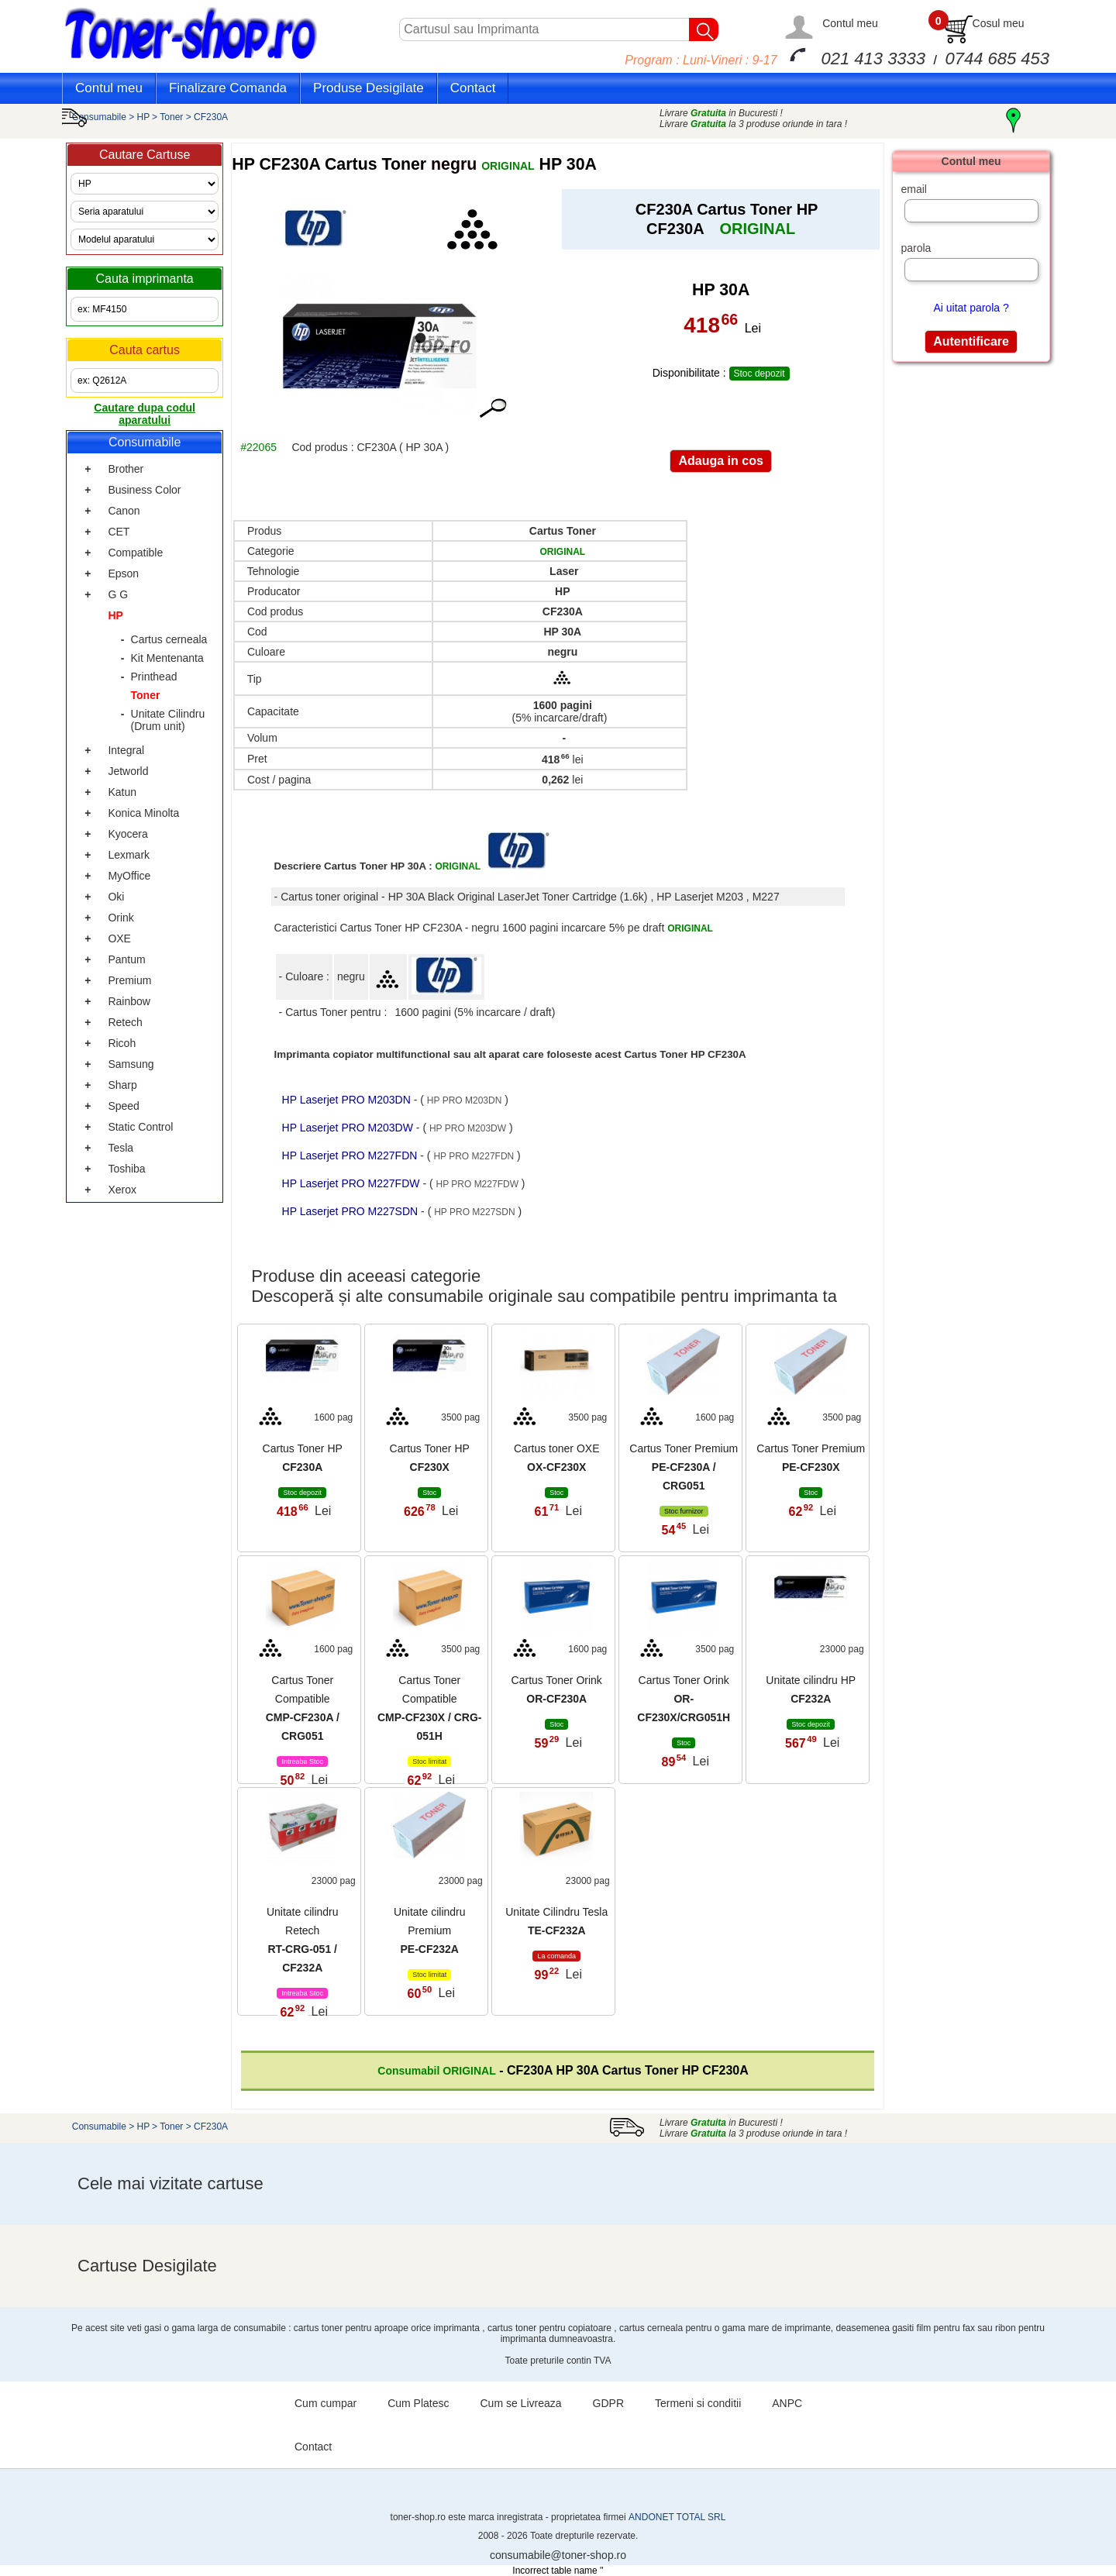  Describe the element at coordinates (348, 1099) in the screenshot. I see `HP Laserjet PRO M203DN` at that location.